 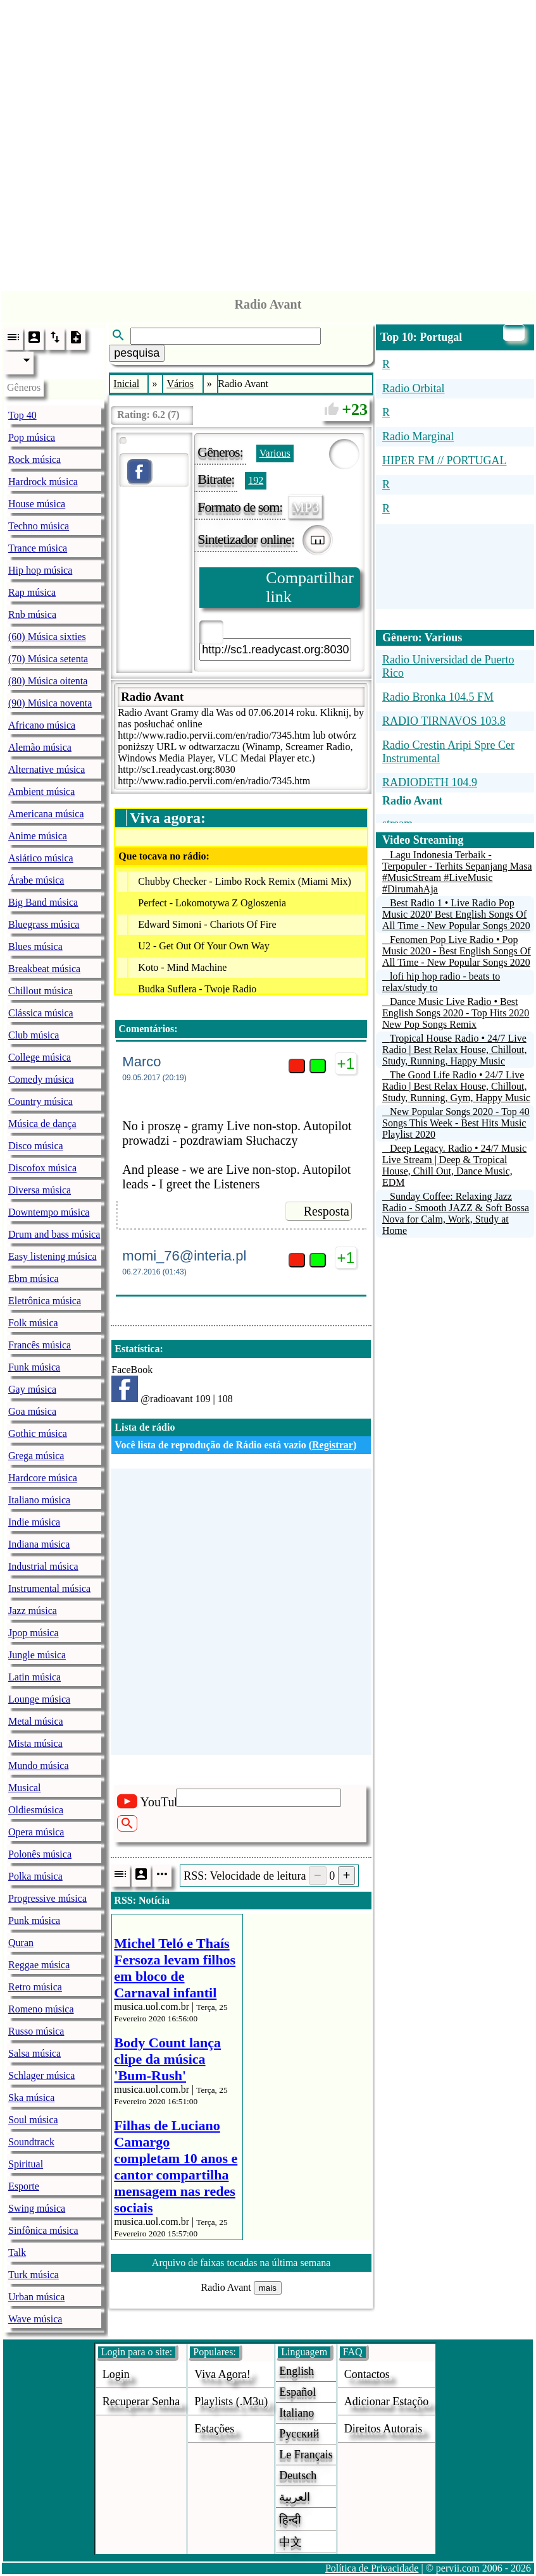 What do you see at coordinates (214, 2428) in the screenshot?
I see `estações` at bounding box center [214, 2428].